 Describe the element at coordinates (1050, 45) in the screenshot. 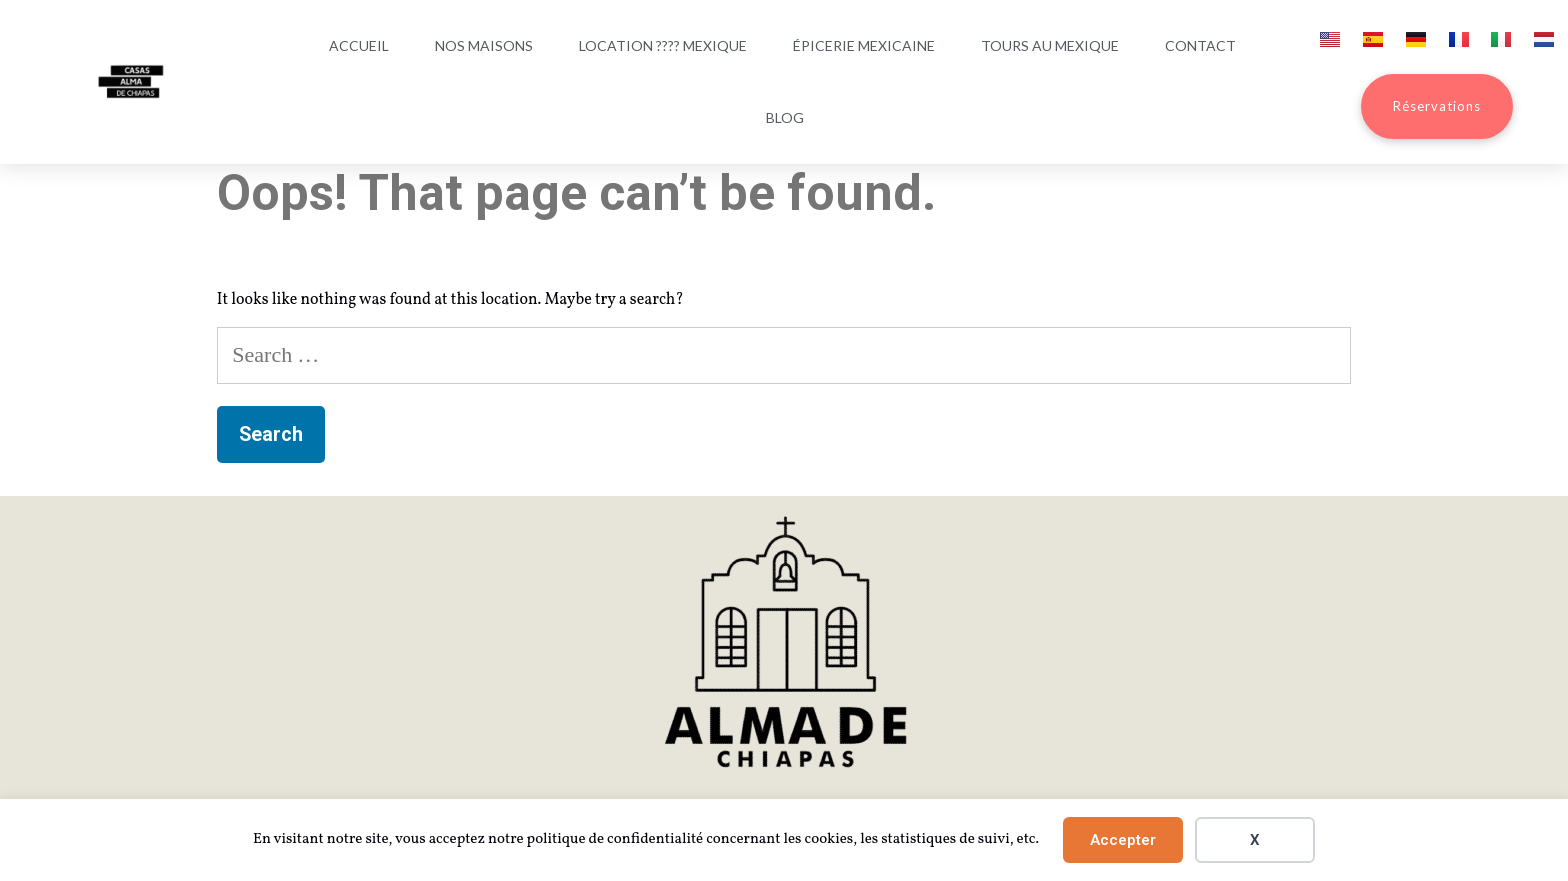

I see `Tours au Mexique` at that location.